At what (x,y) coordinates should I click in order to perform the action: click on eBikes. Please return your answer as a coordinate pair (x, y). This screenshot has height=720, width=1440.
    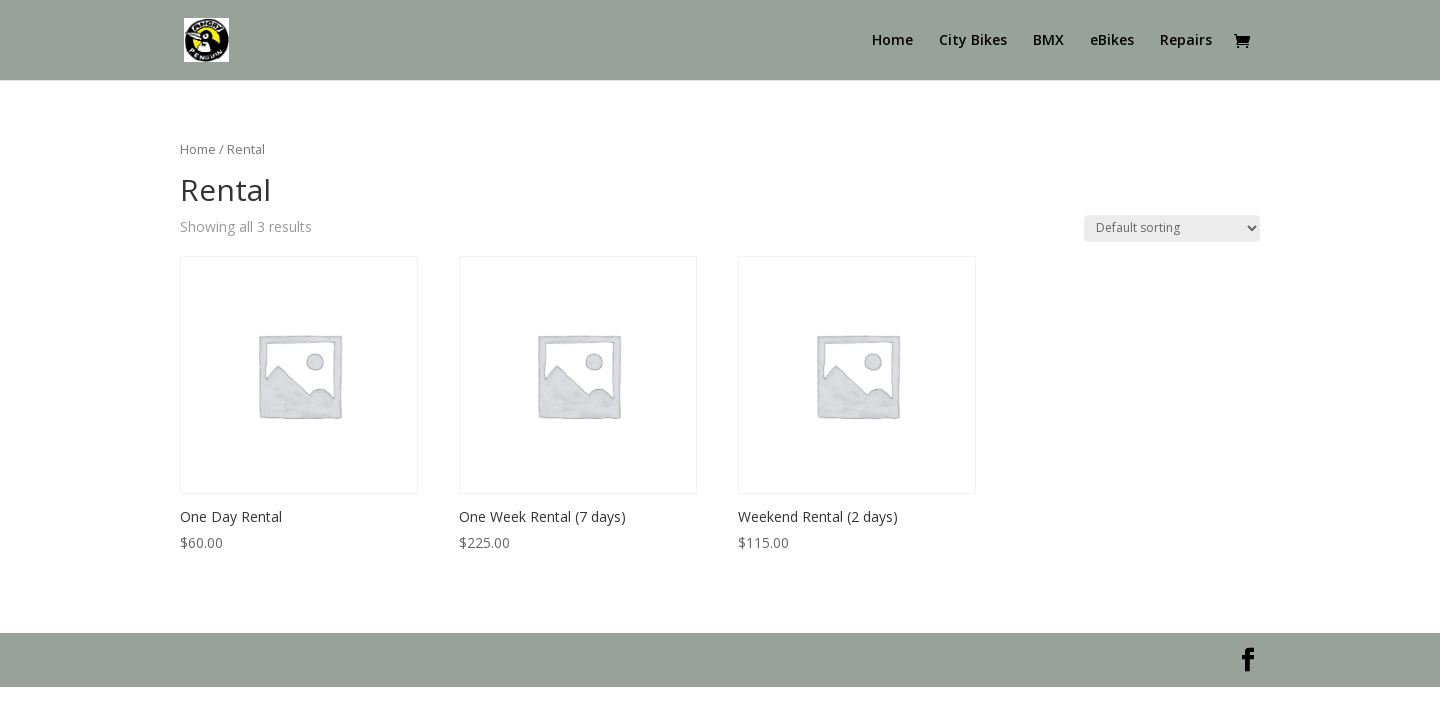
    Looking at the image, I should click on (1112, 41).